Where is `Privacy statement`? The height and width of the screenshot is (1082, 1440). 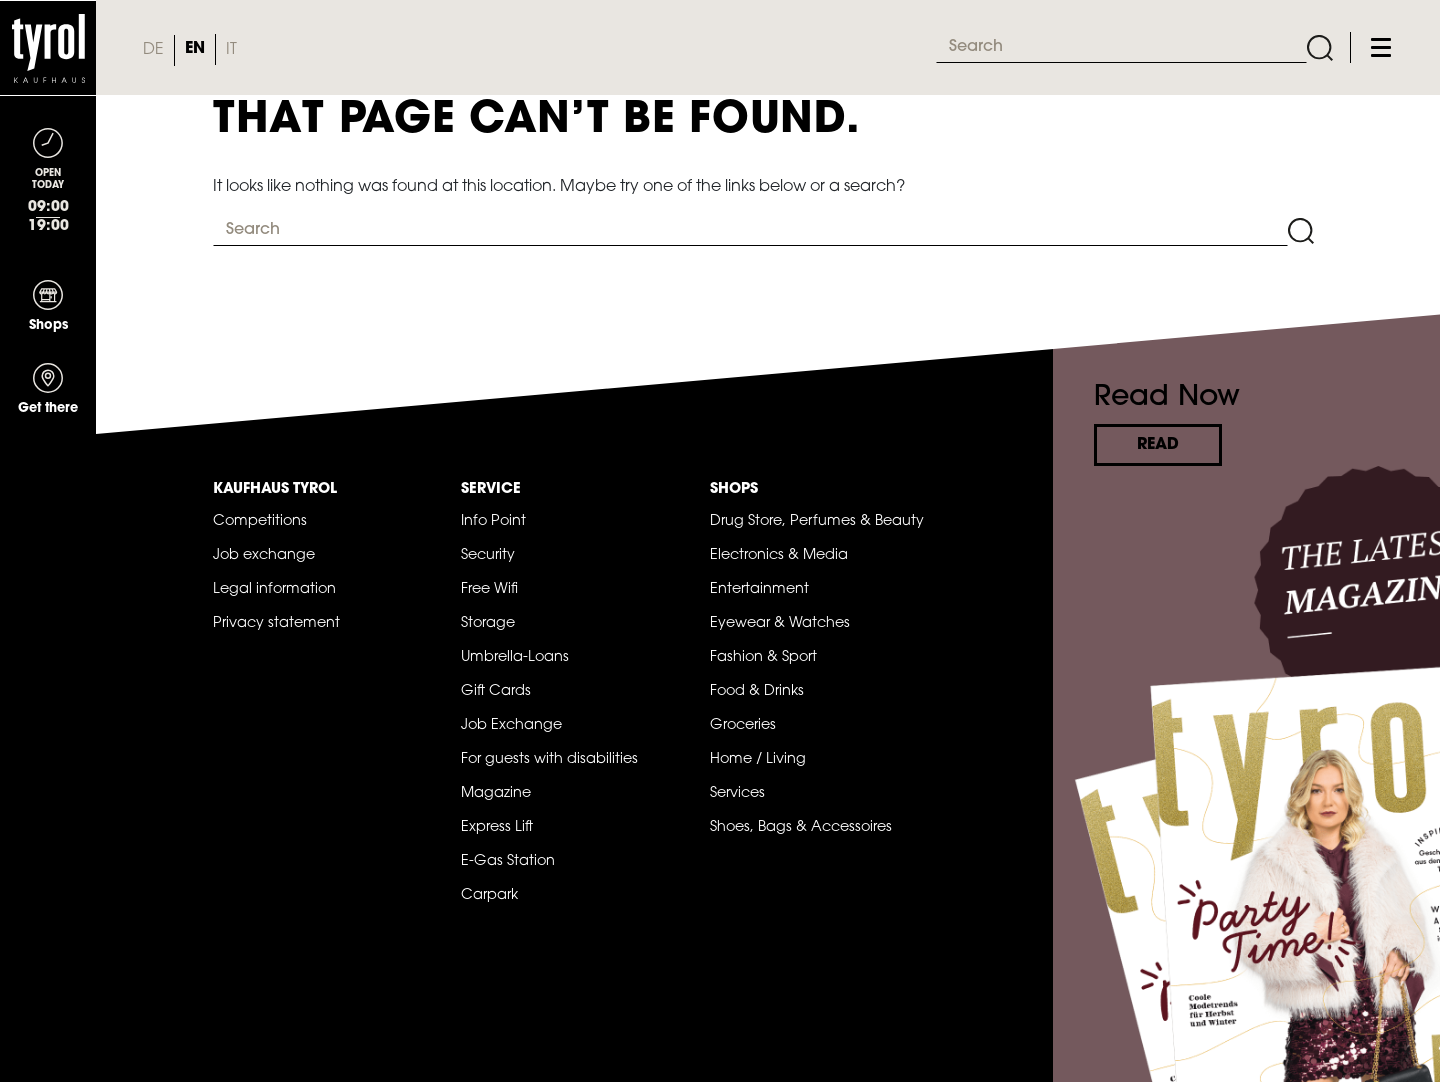 Privacy statement is located at coordinates (276, 623).